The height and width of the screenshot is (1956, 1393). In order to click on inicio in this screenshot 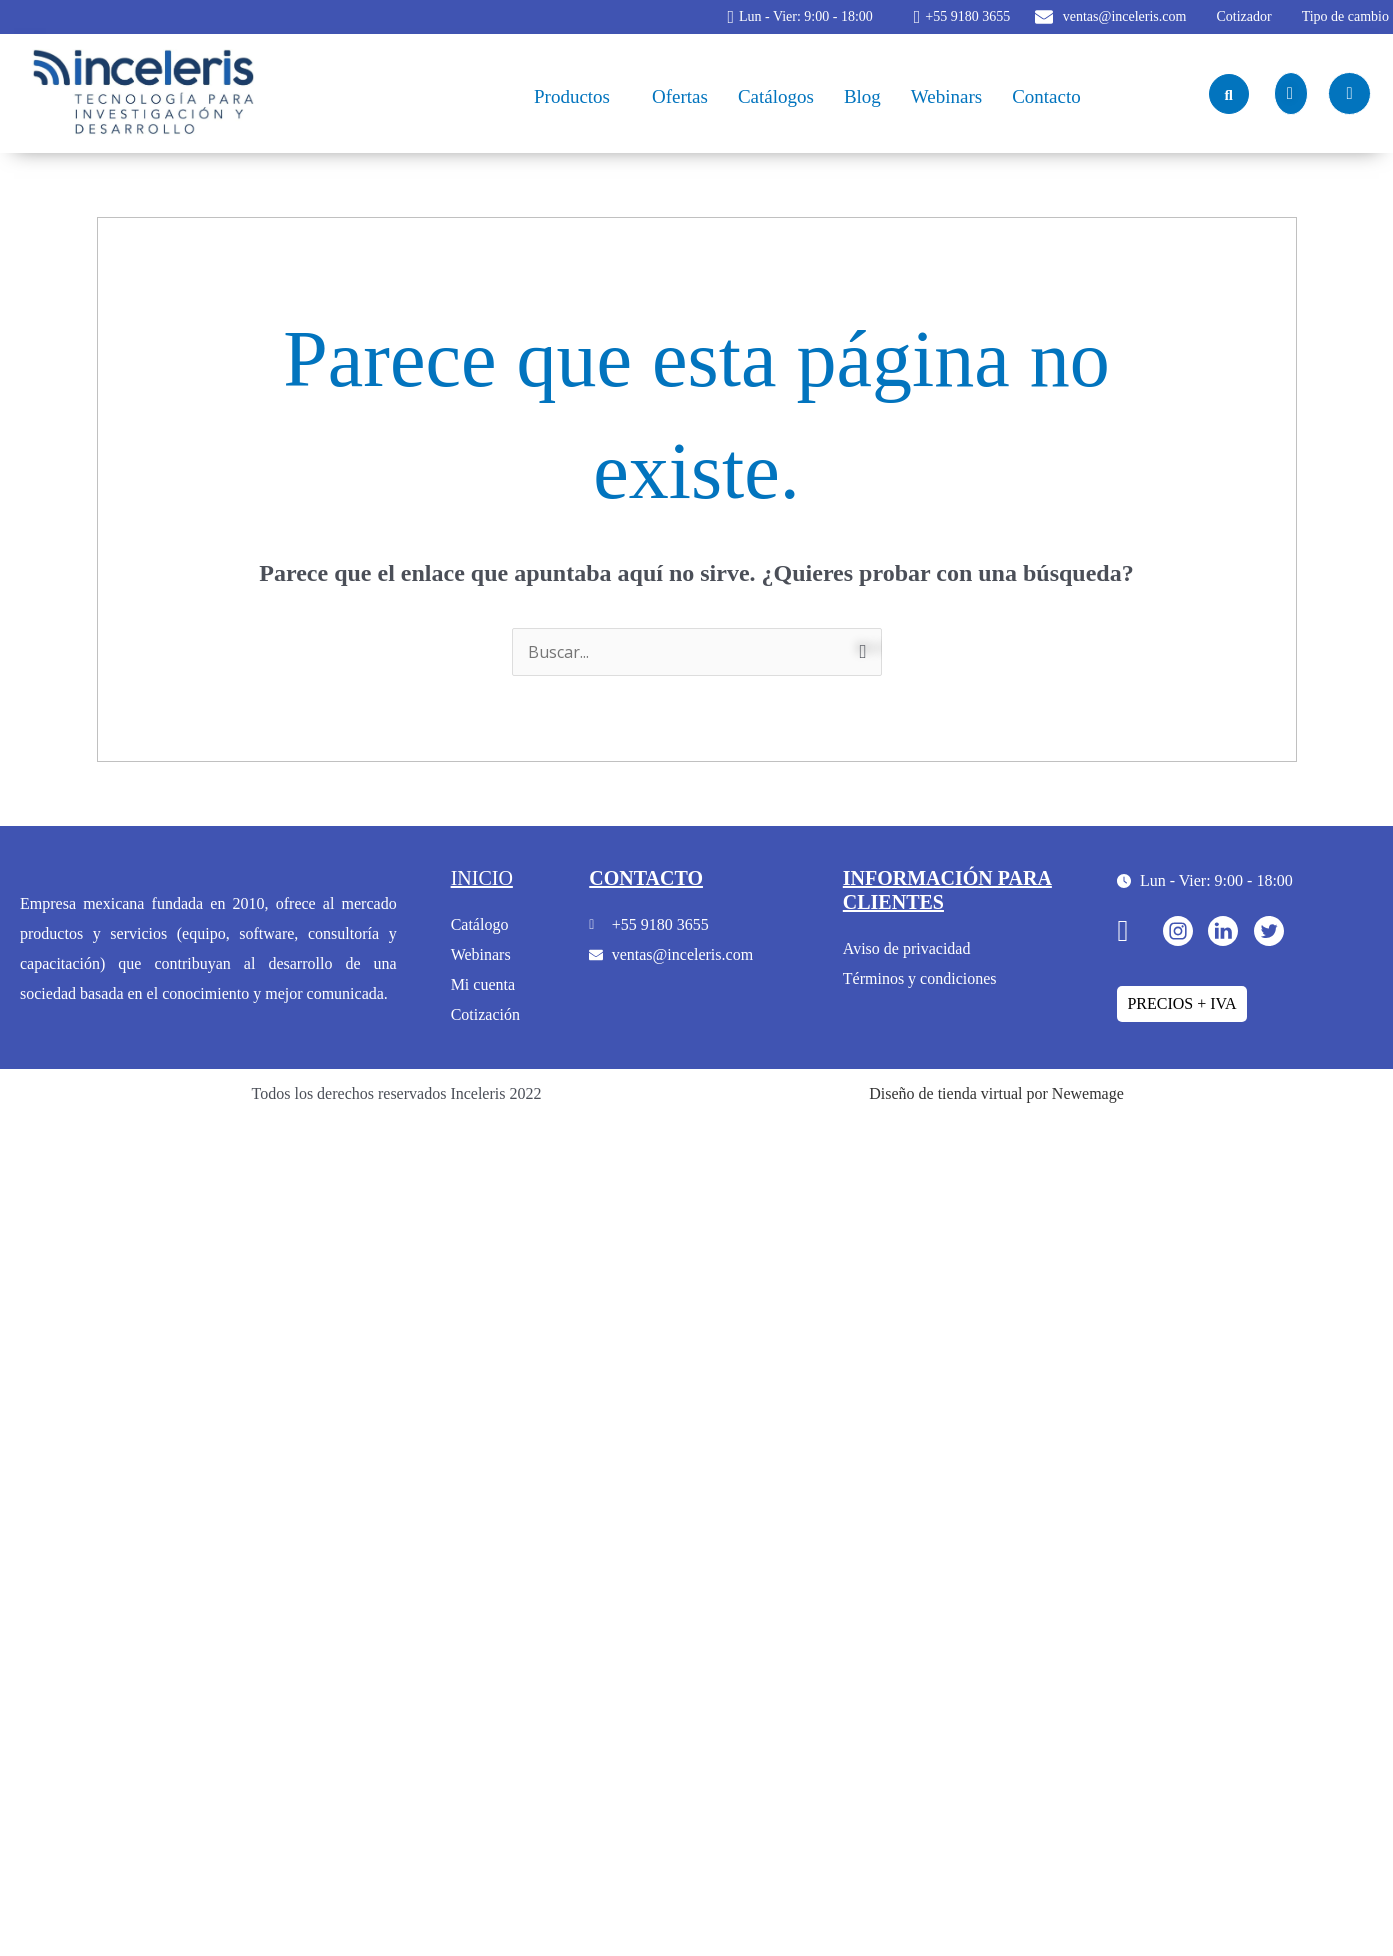, I will do `click(482, 878)`.